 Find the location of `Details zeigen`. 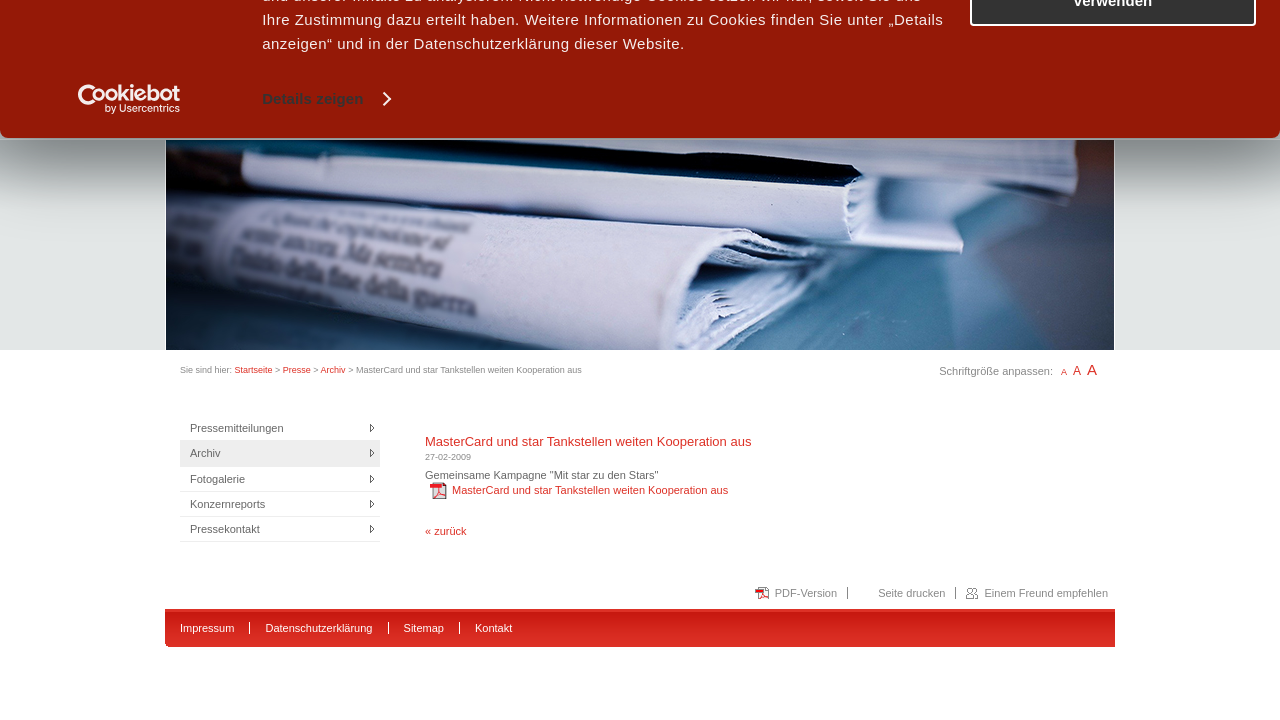

Details zeigen is located at coordinates (312, 223).